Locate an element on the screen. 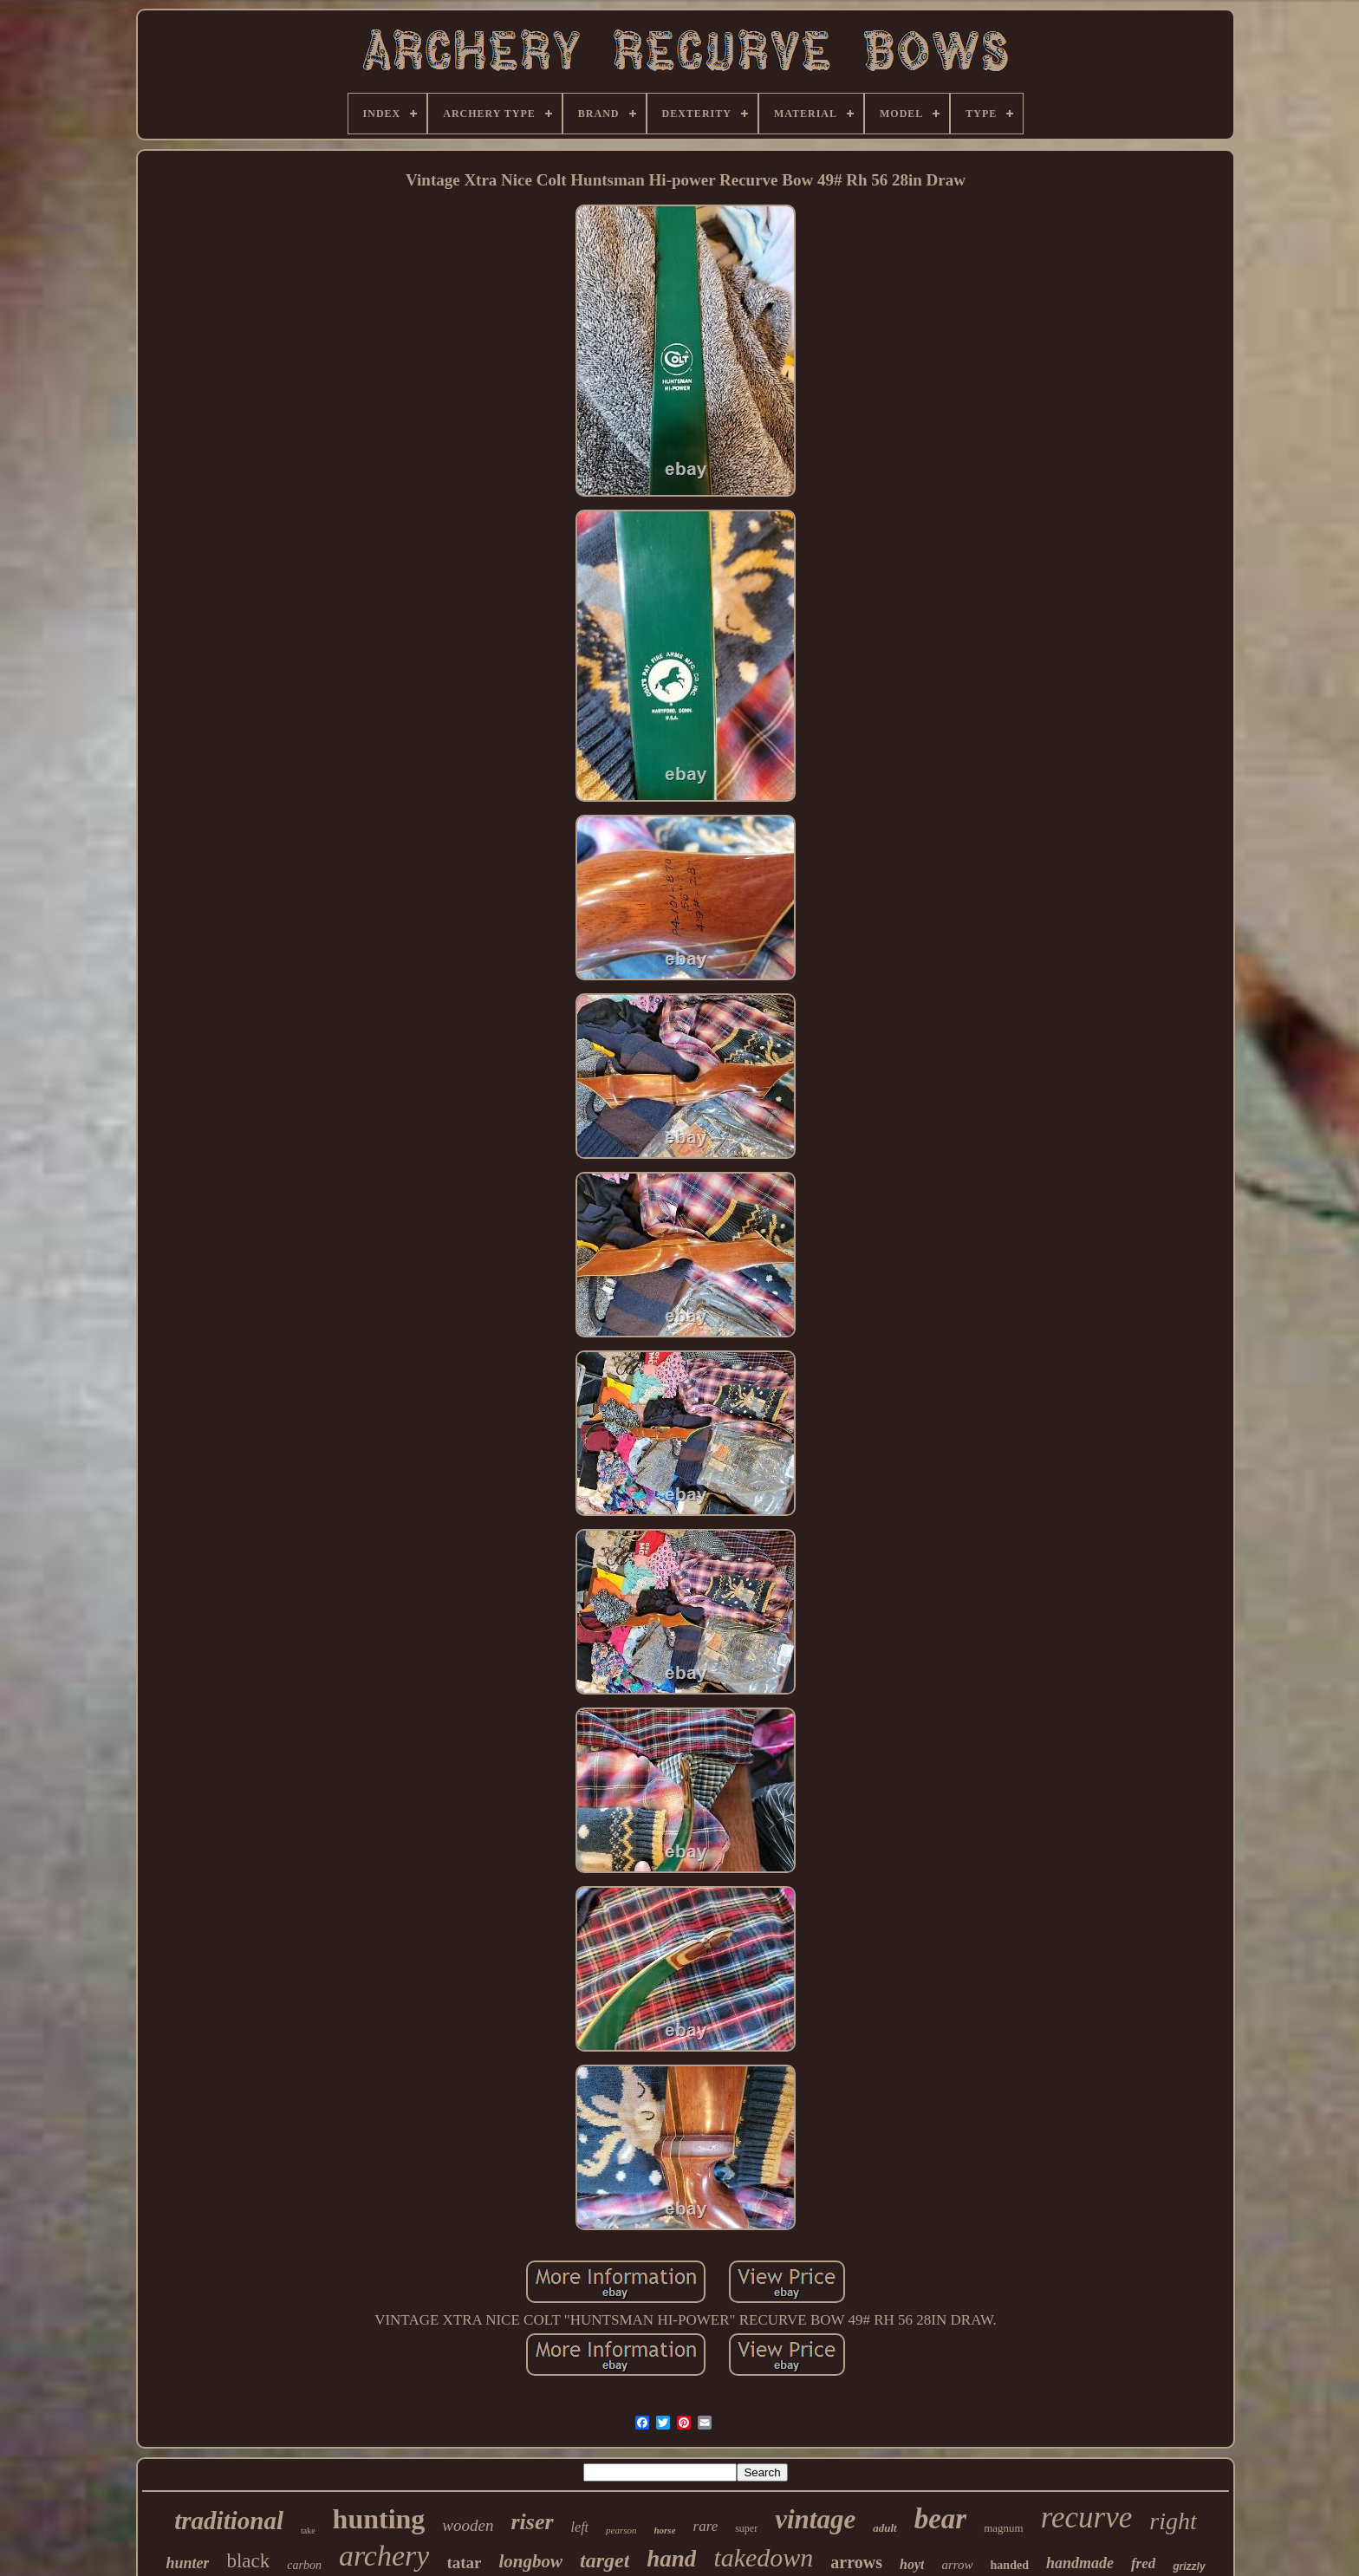 The image size is (1359, 2576). adult is located at coordinates (884, 2527).